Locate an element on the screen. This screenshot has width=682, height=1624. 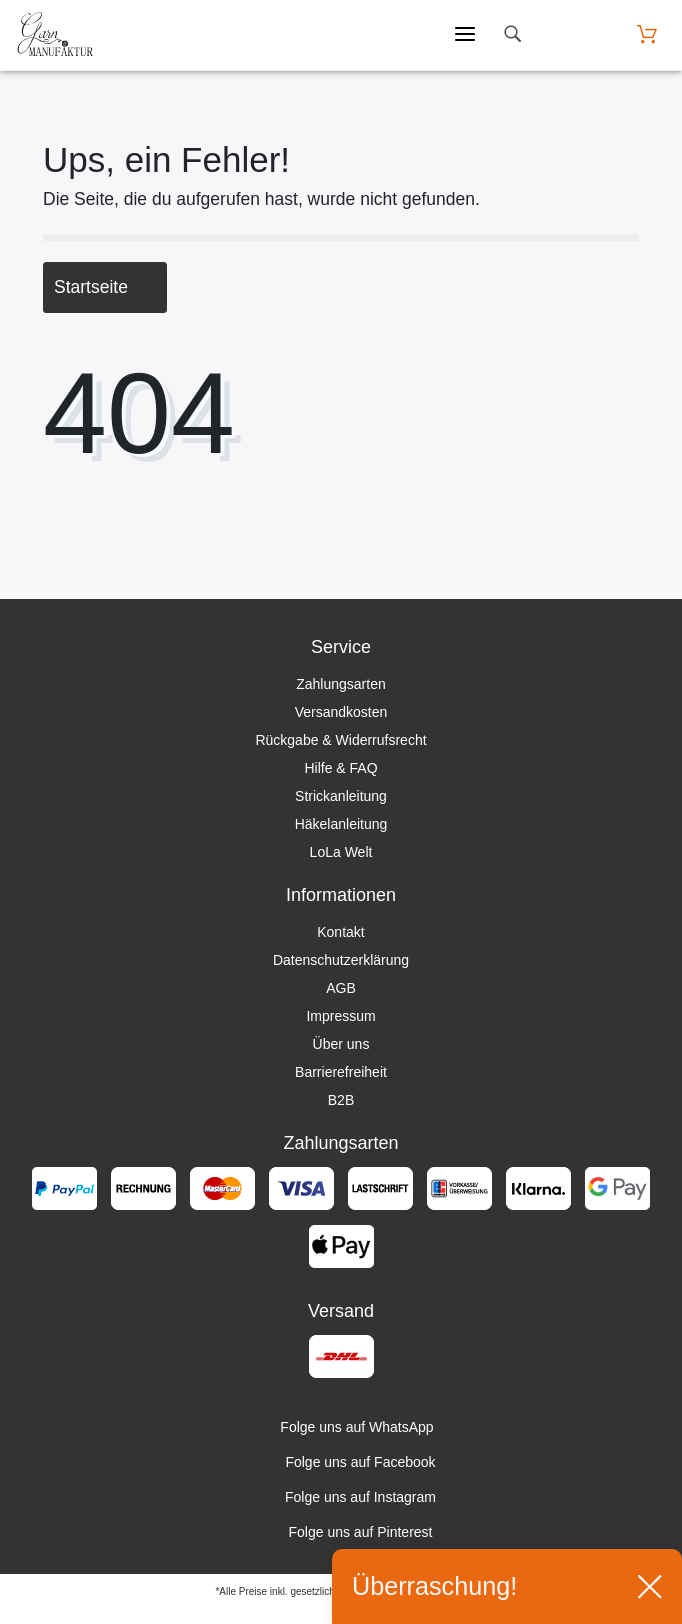
Startseite [button] is located at coordinates (105, 287).